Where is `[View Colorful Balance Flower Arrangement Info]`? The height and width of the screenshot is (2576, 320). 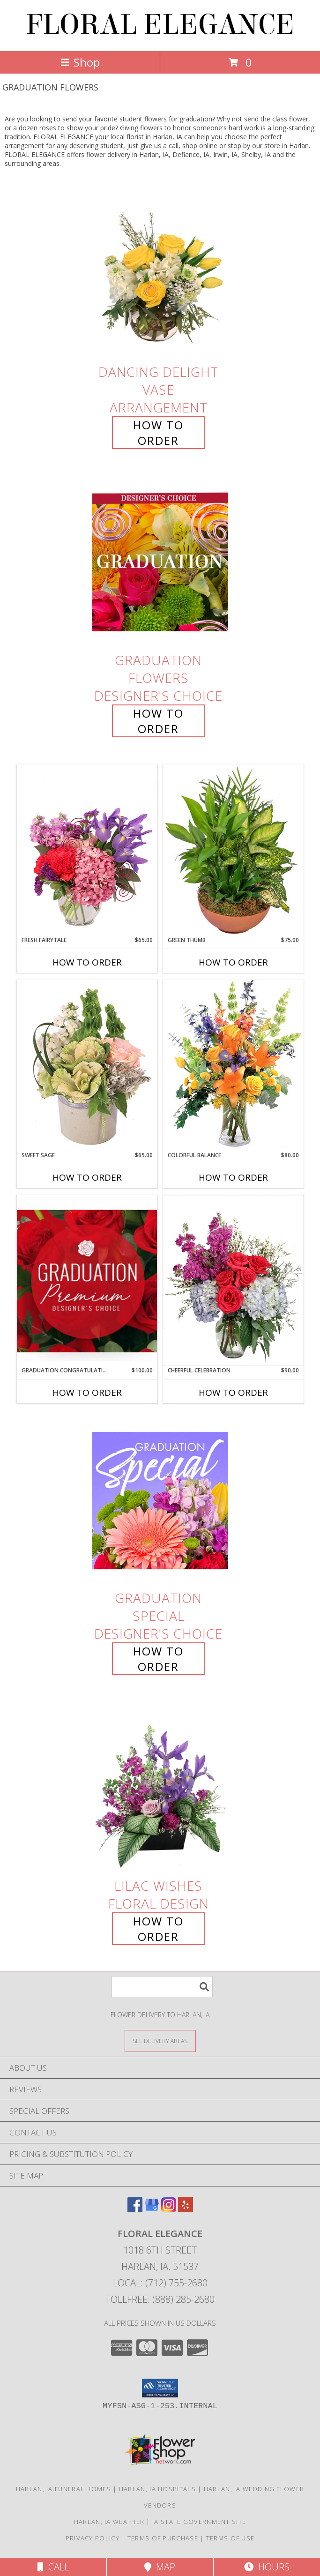 [View Colorful Balance Flower Arrangement Info] is located at coordinates (233, 1065).